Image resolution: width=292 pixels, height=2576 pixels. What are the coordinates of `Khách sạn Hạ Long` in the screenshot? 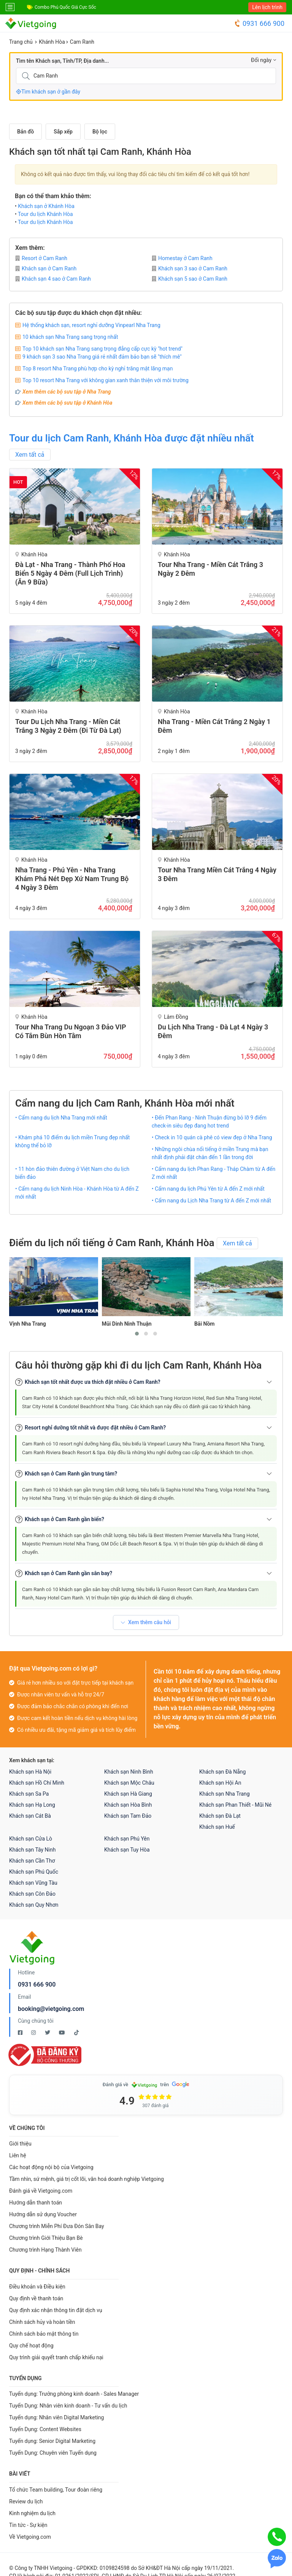 It's located at (32, 1805).